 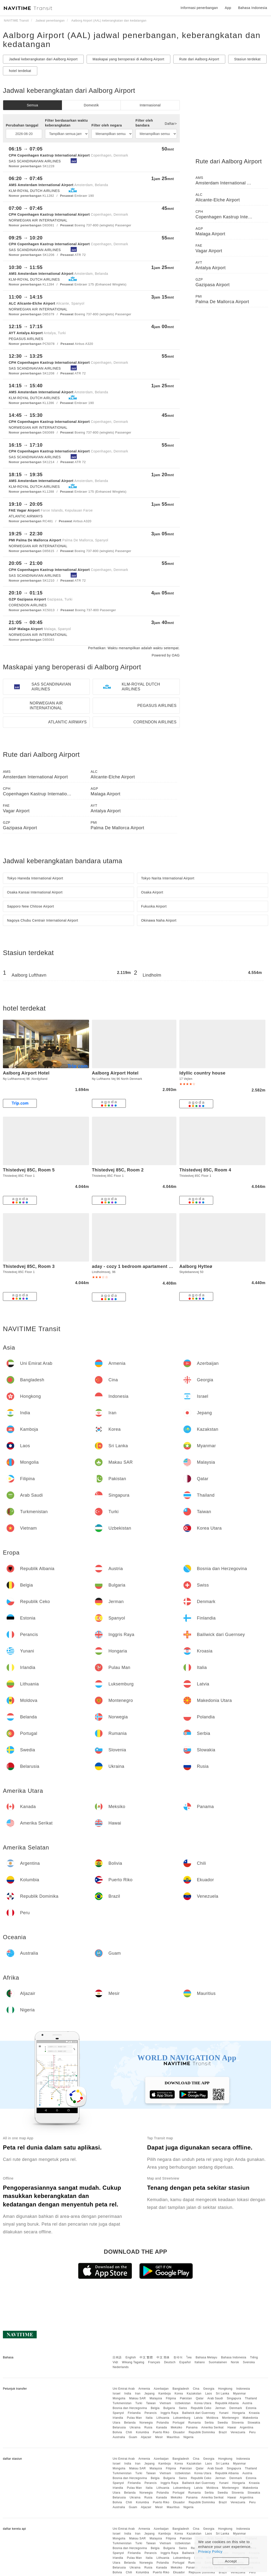 What do you see at coordinates (218, 2362) in the screenshot?
I see `Suomalainen` at bounding box center [218, 2362].